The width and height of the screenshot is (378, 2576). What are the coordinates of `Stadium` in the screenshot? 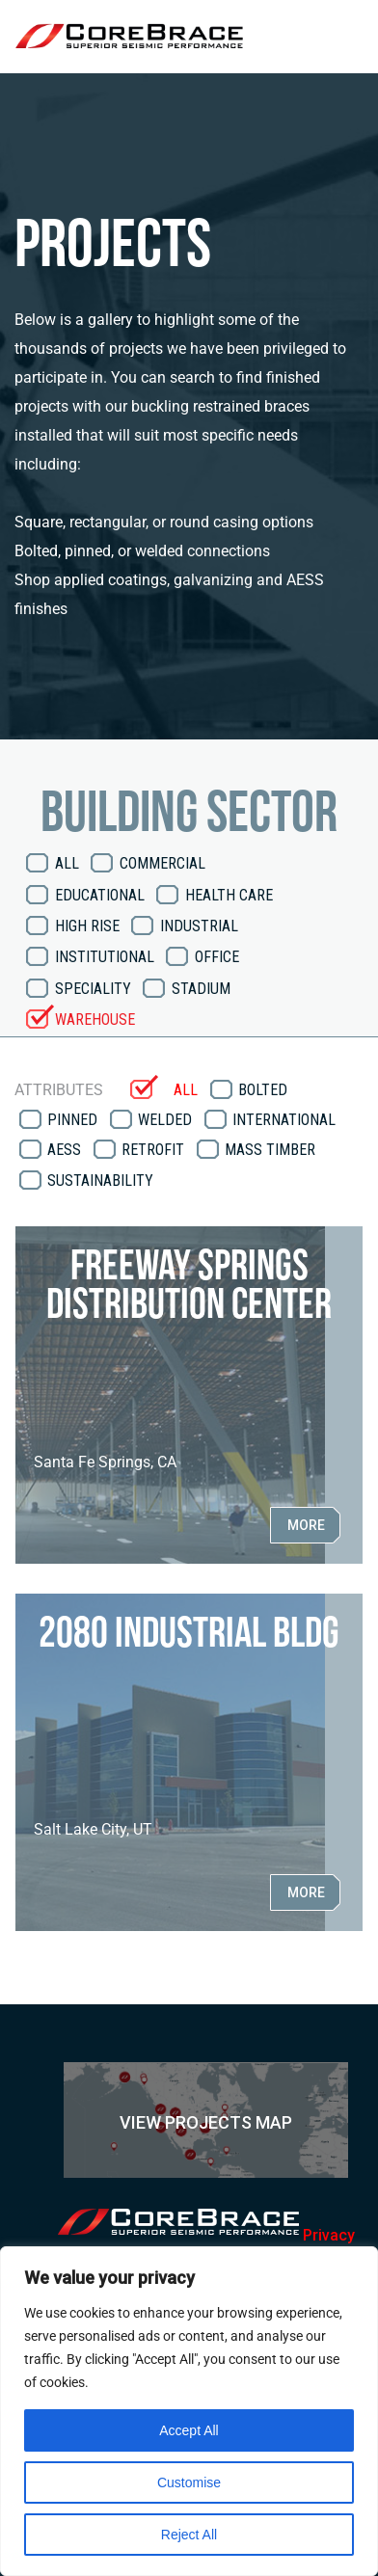 It's located at (201, 988).